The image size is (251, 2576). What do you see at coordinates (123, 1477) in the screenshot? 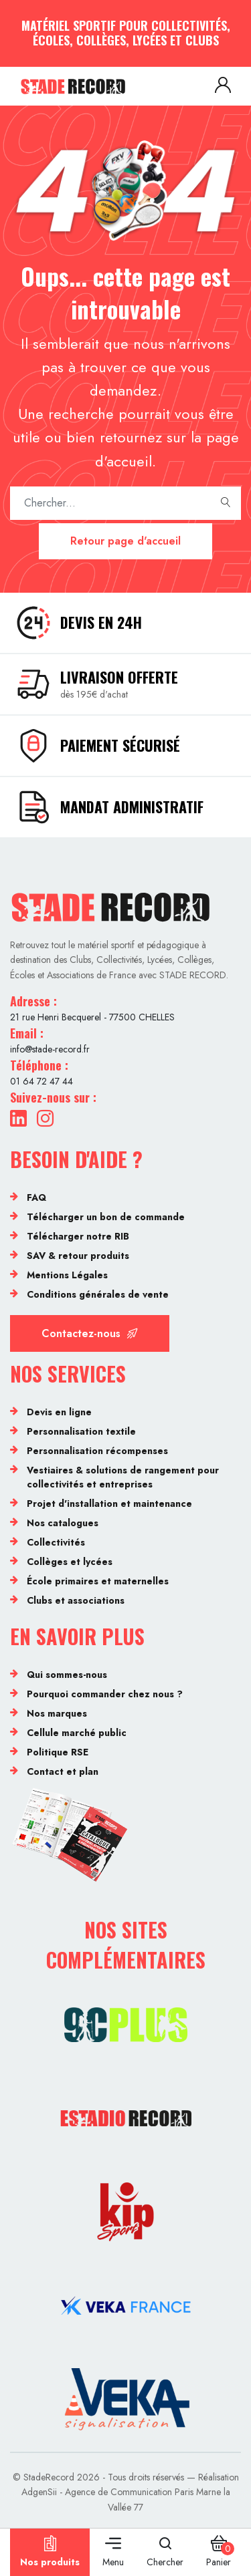
I see `Vestiaires & solutions de rangement pour collectivités et entreprises` at bounding box center [123, 1477].